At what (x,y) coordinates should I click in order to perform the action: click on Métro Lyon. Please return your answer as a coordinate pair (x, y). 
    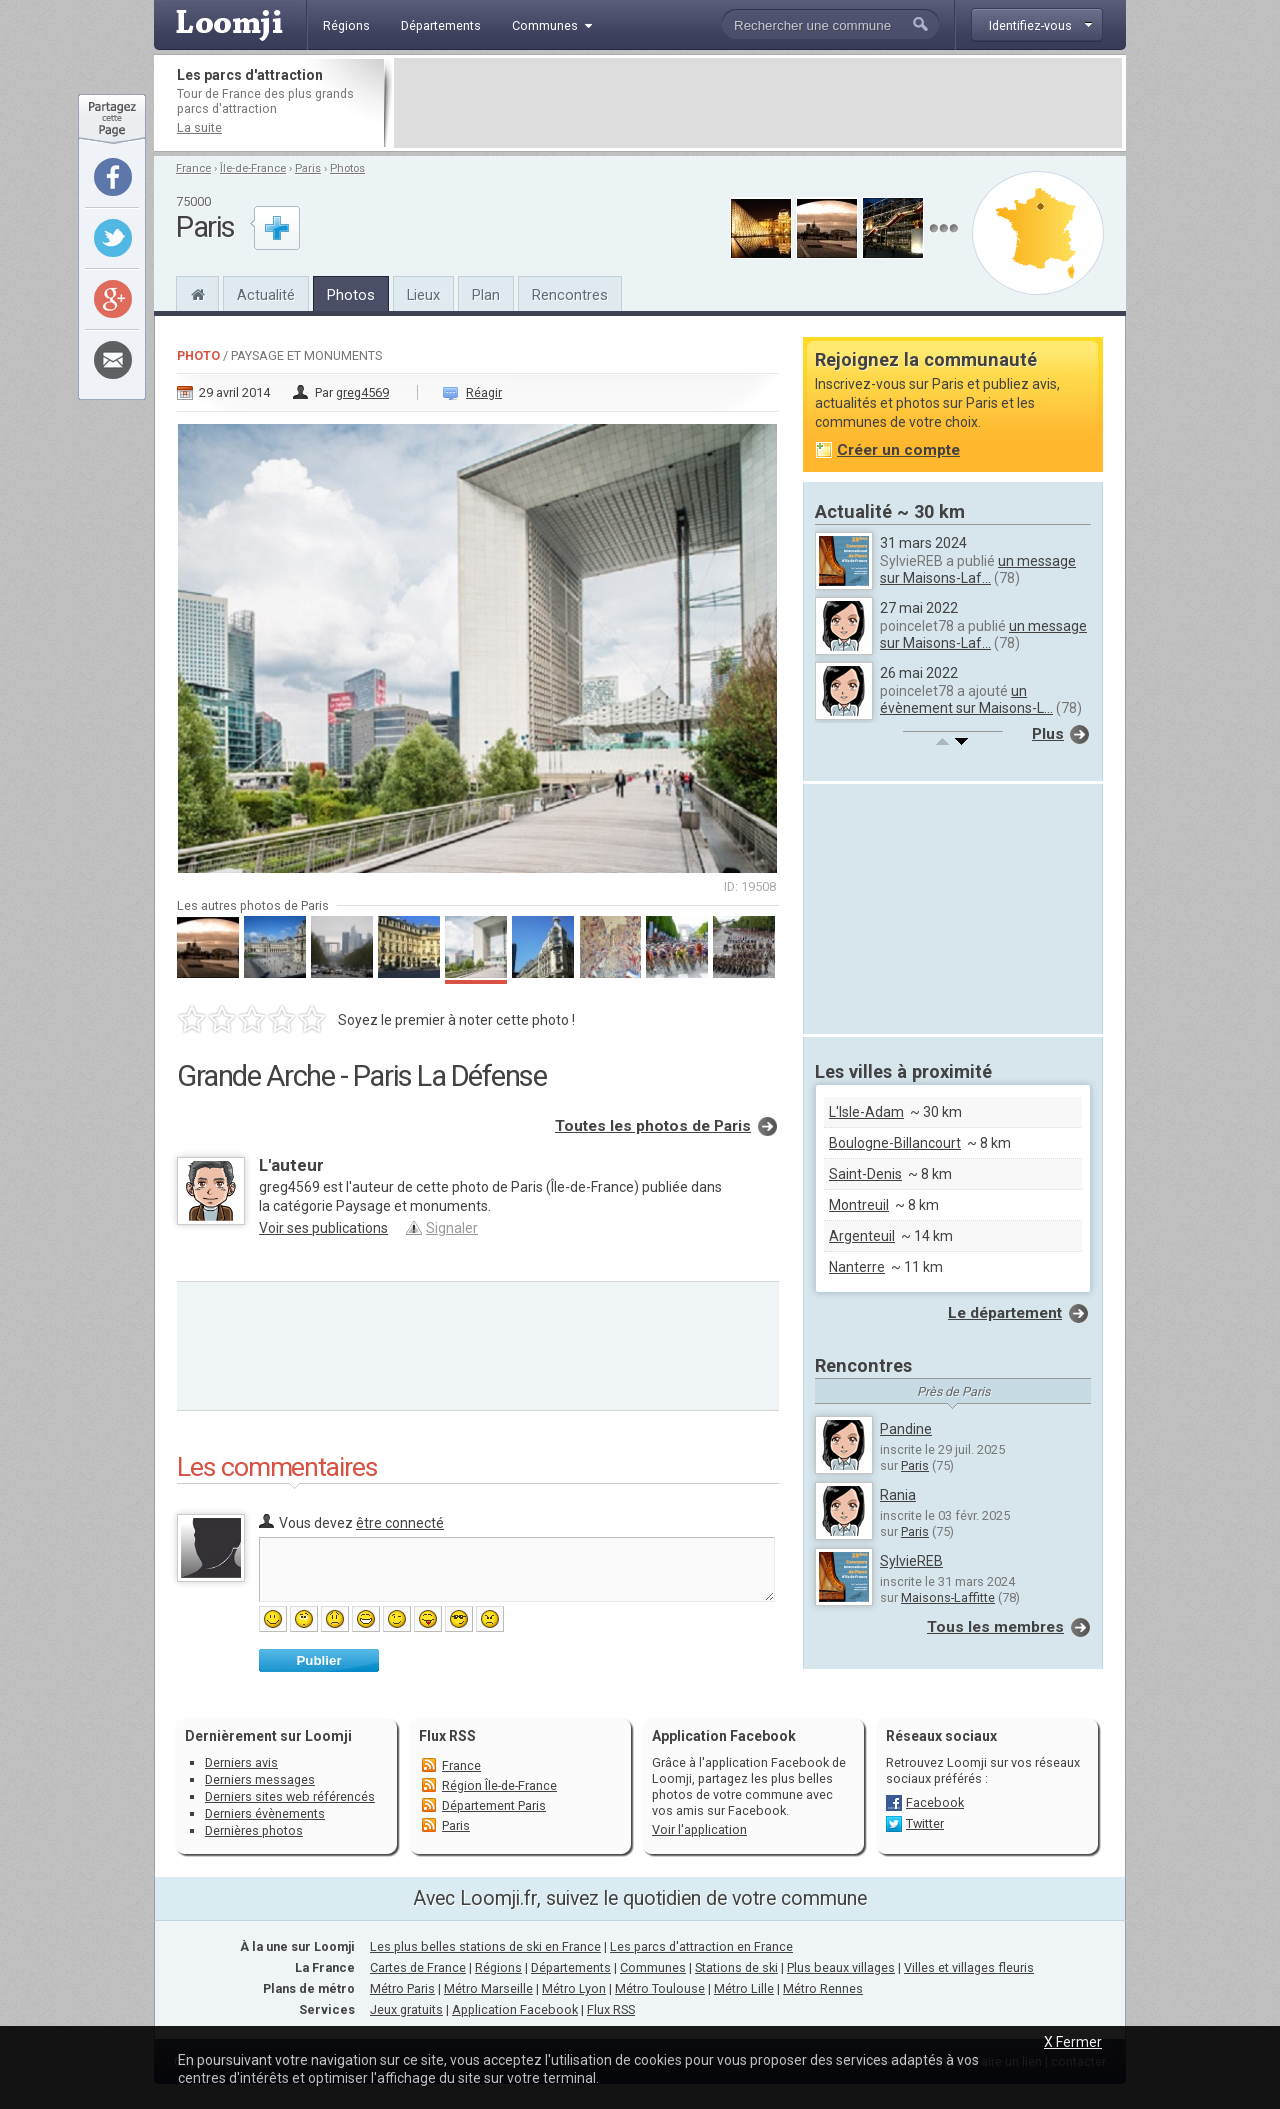
    Looking at the image, I should click on (574, 1988).